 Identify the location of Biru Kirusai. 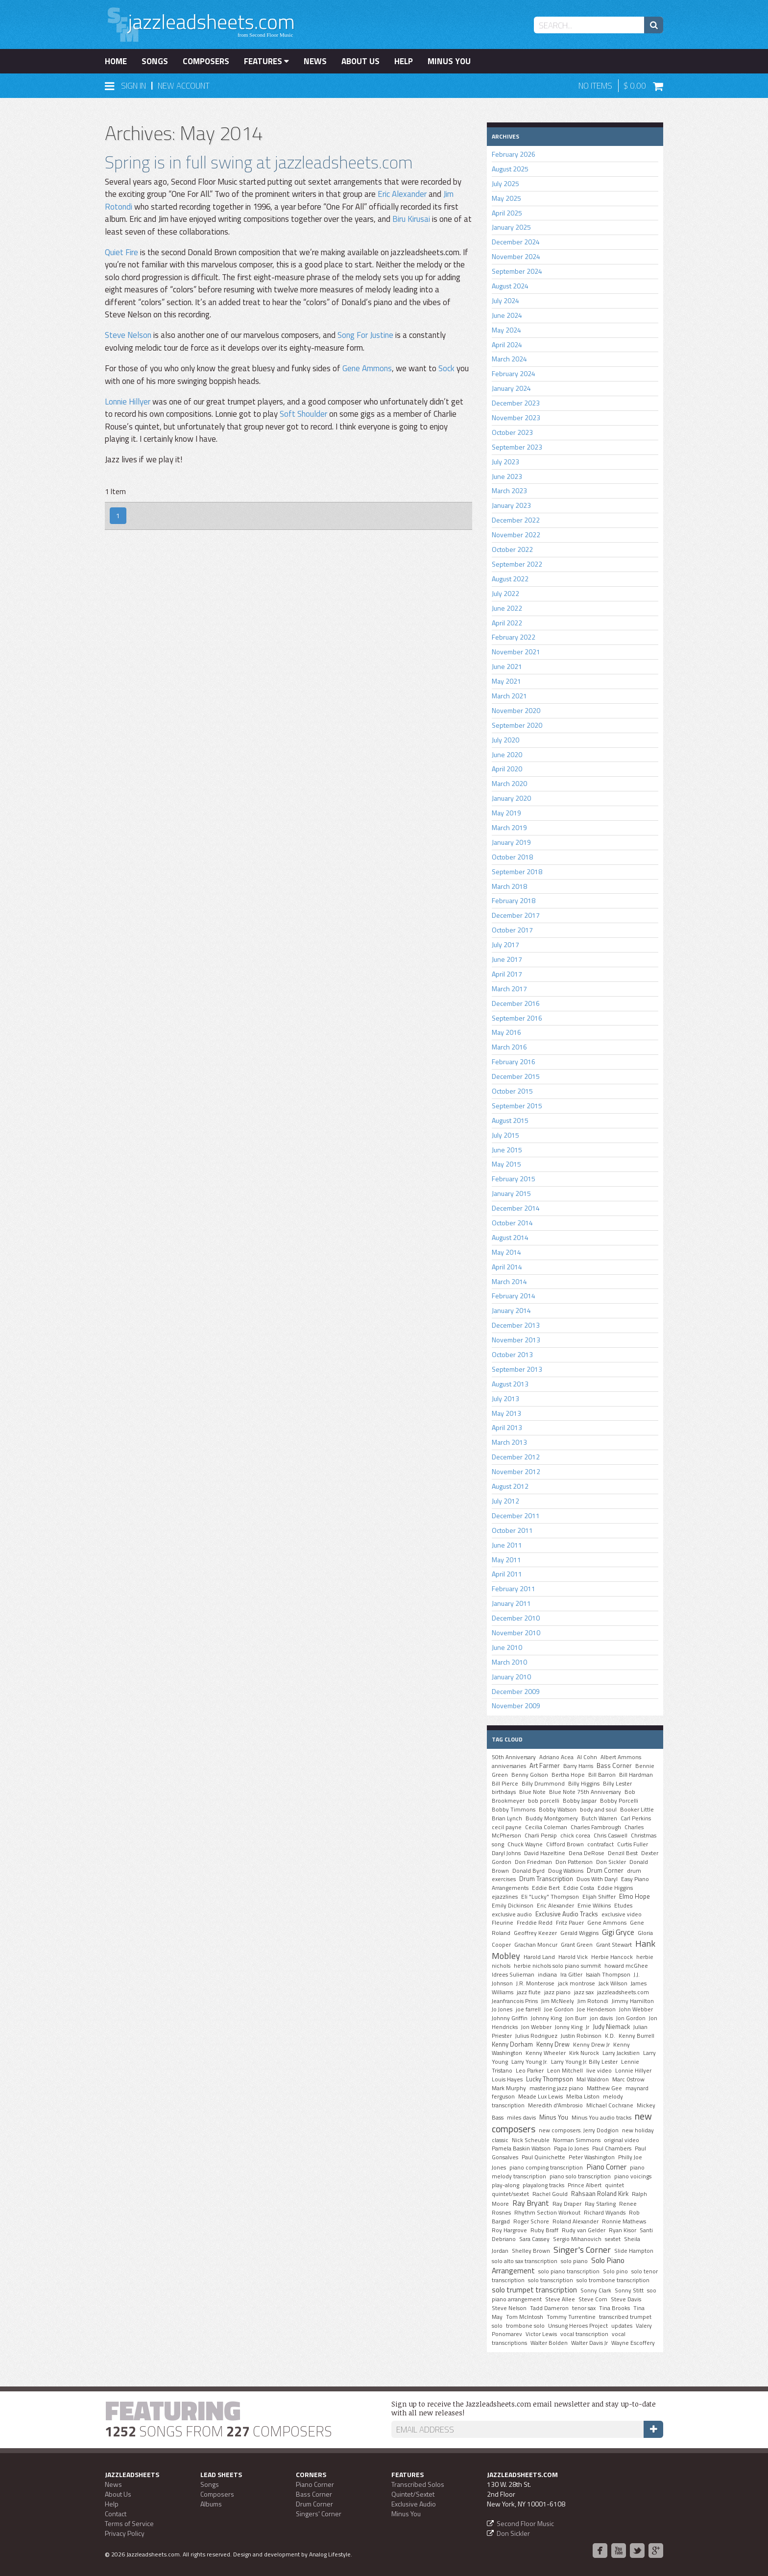
(411, 219).